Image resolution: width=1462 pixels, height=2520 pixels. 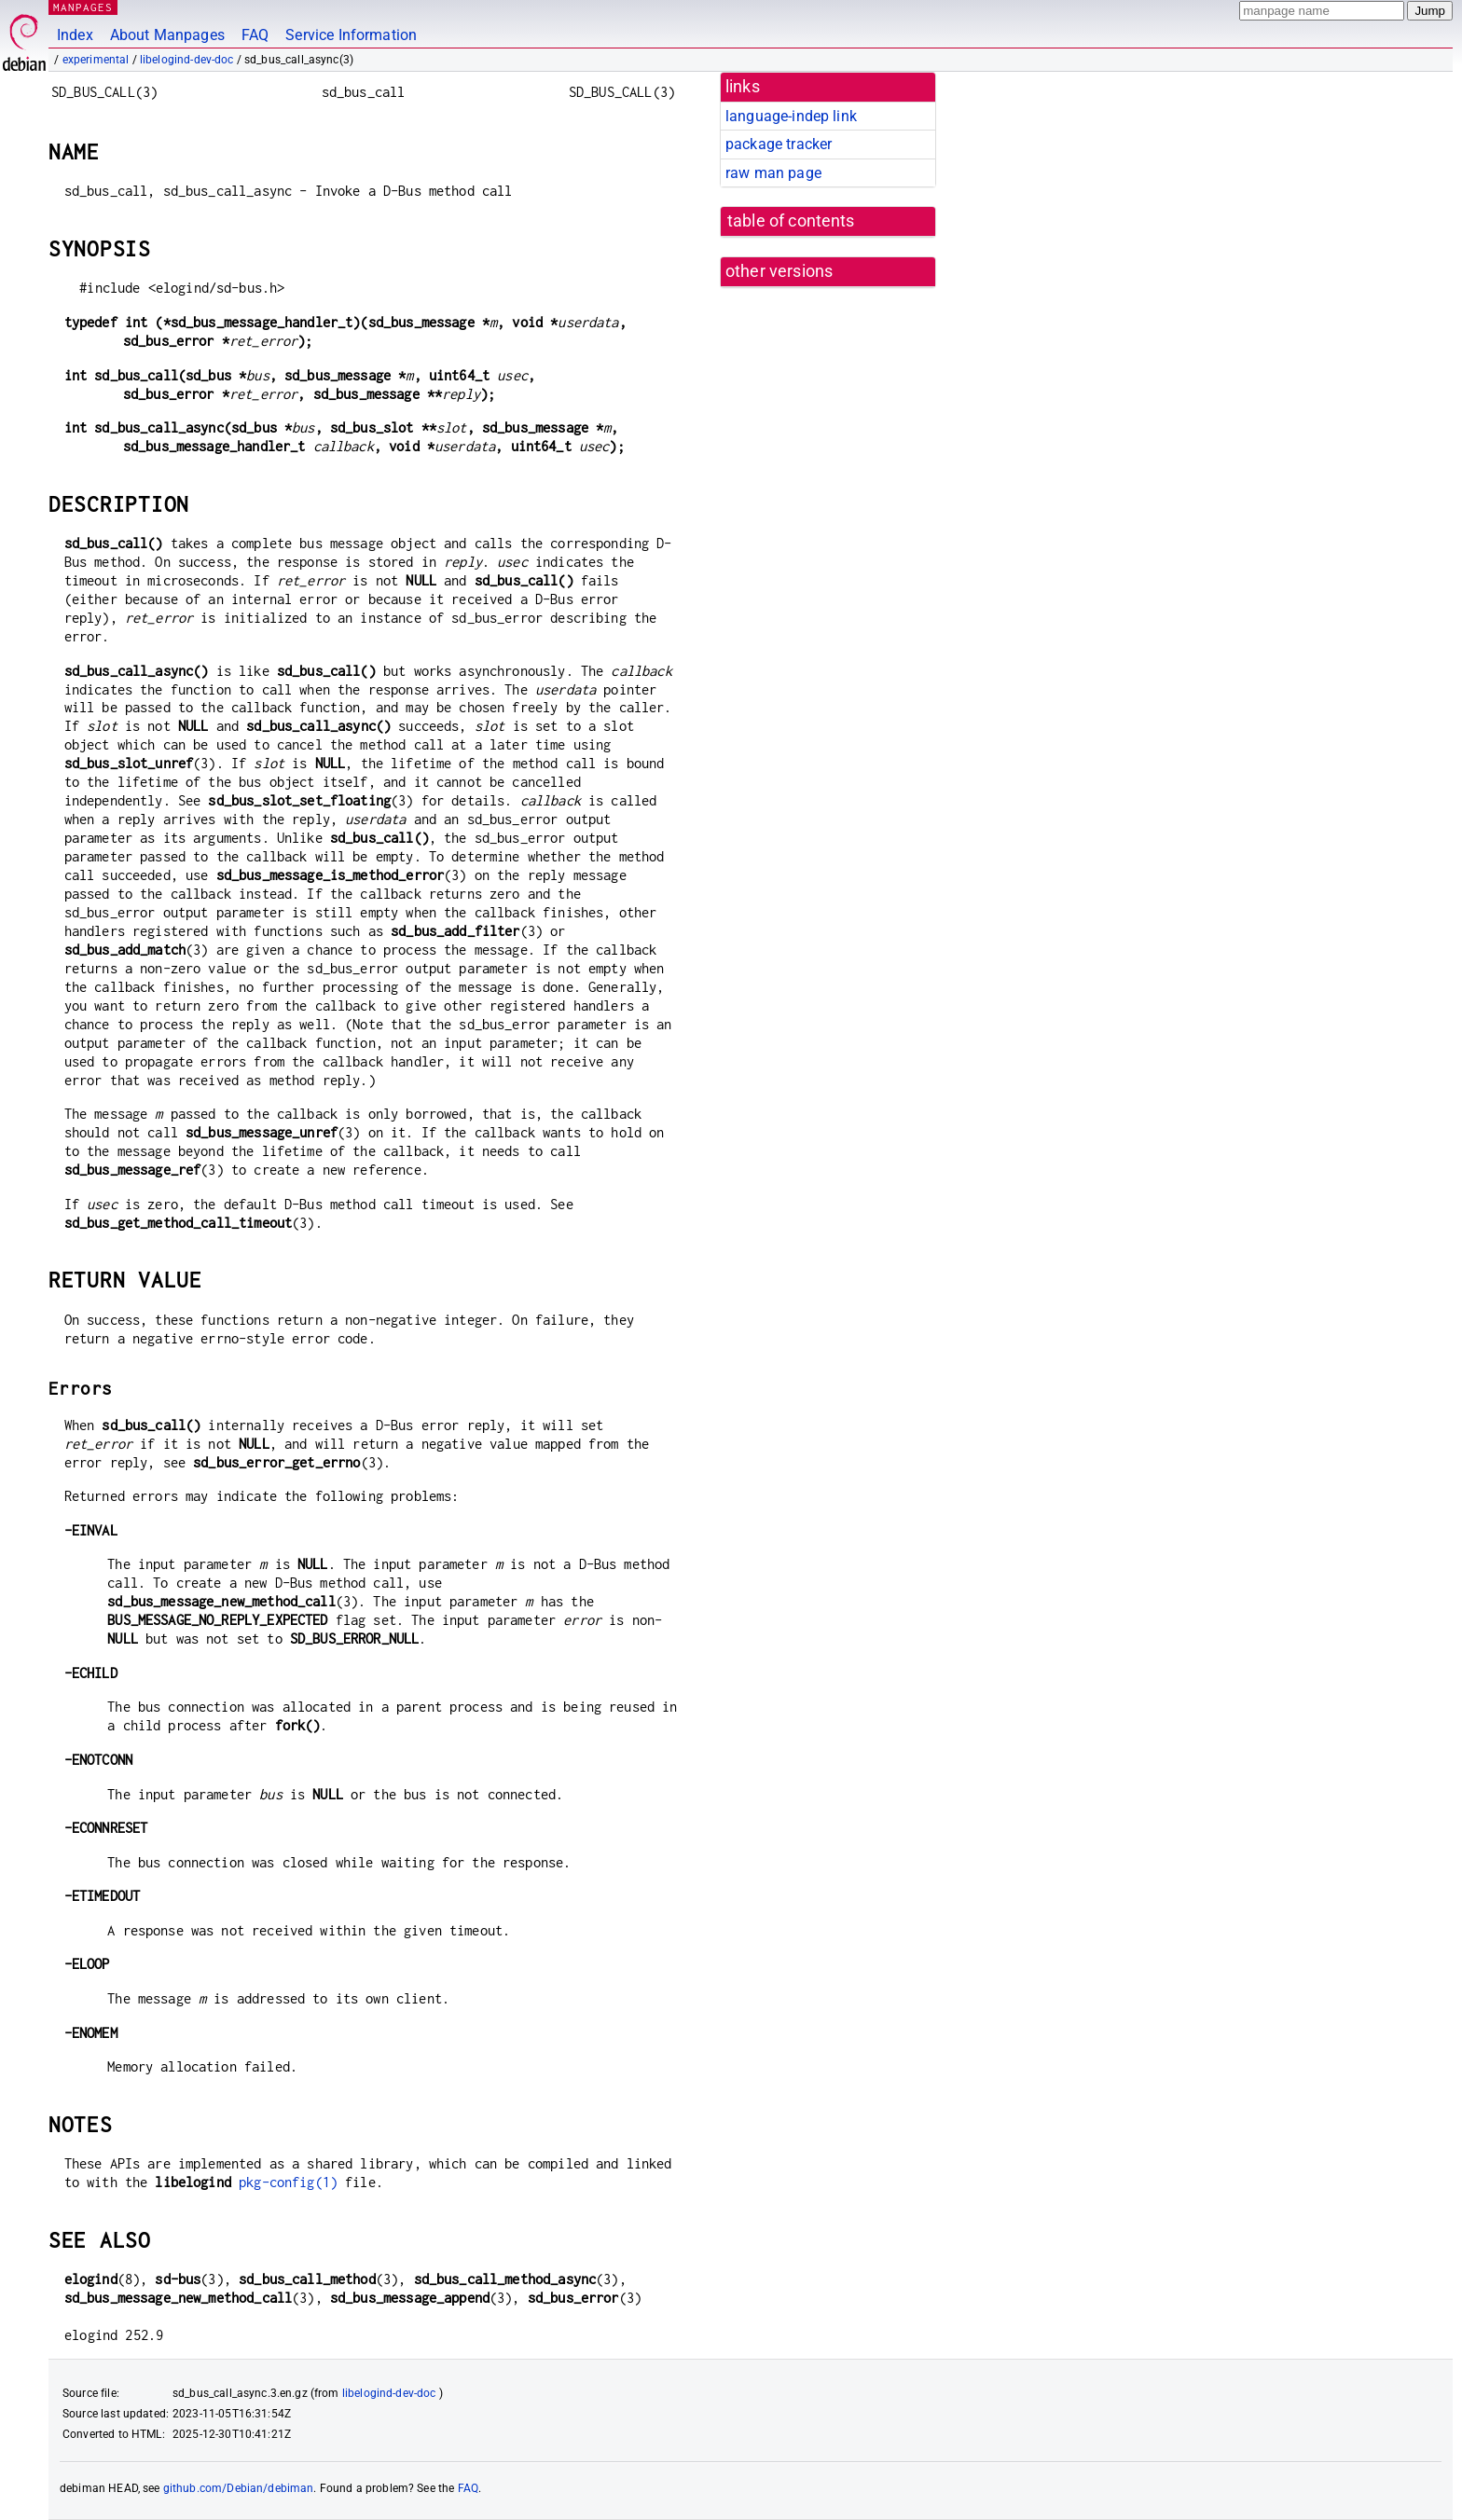 I want to click on table of contents, so click(x=791, y=221).